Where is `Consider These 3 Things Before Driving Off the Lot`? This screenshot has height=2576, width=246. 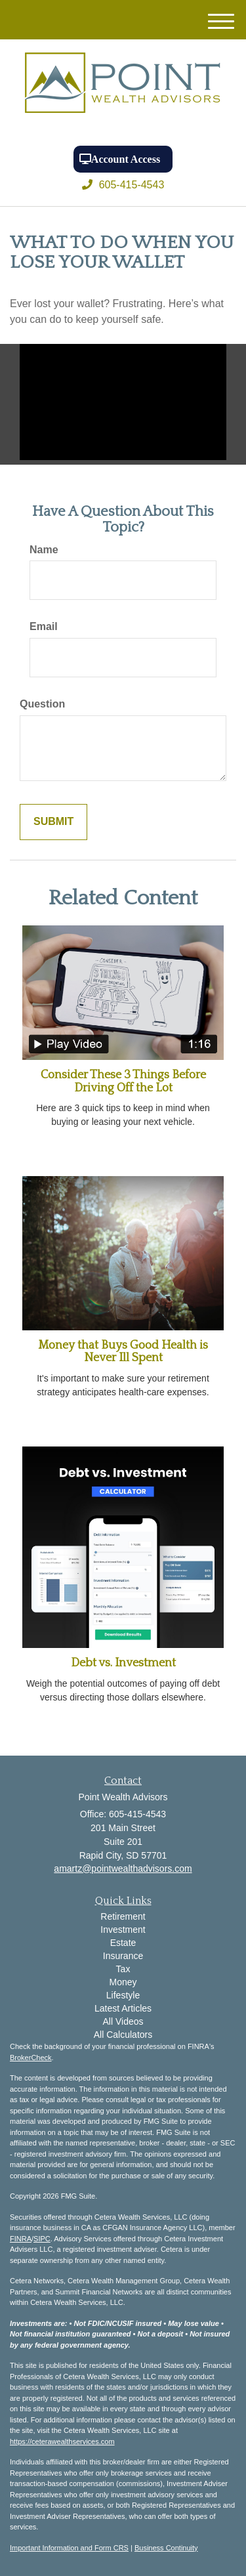 Consider These 3 Things Before Driving Off the Lot is located at coordinates (123, 1081).